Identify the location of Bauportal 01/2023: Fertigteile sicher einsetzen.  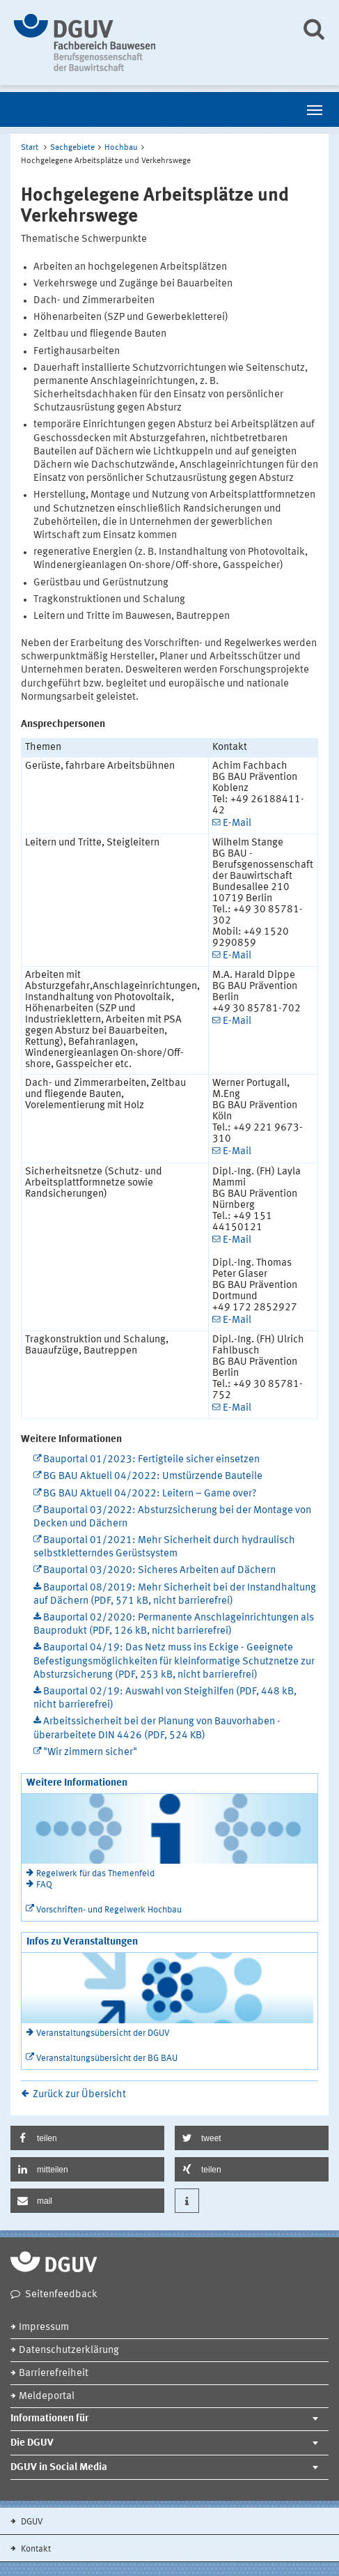
(151, 1460).